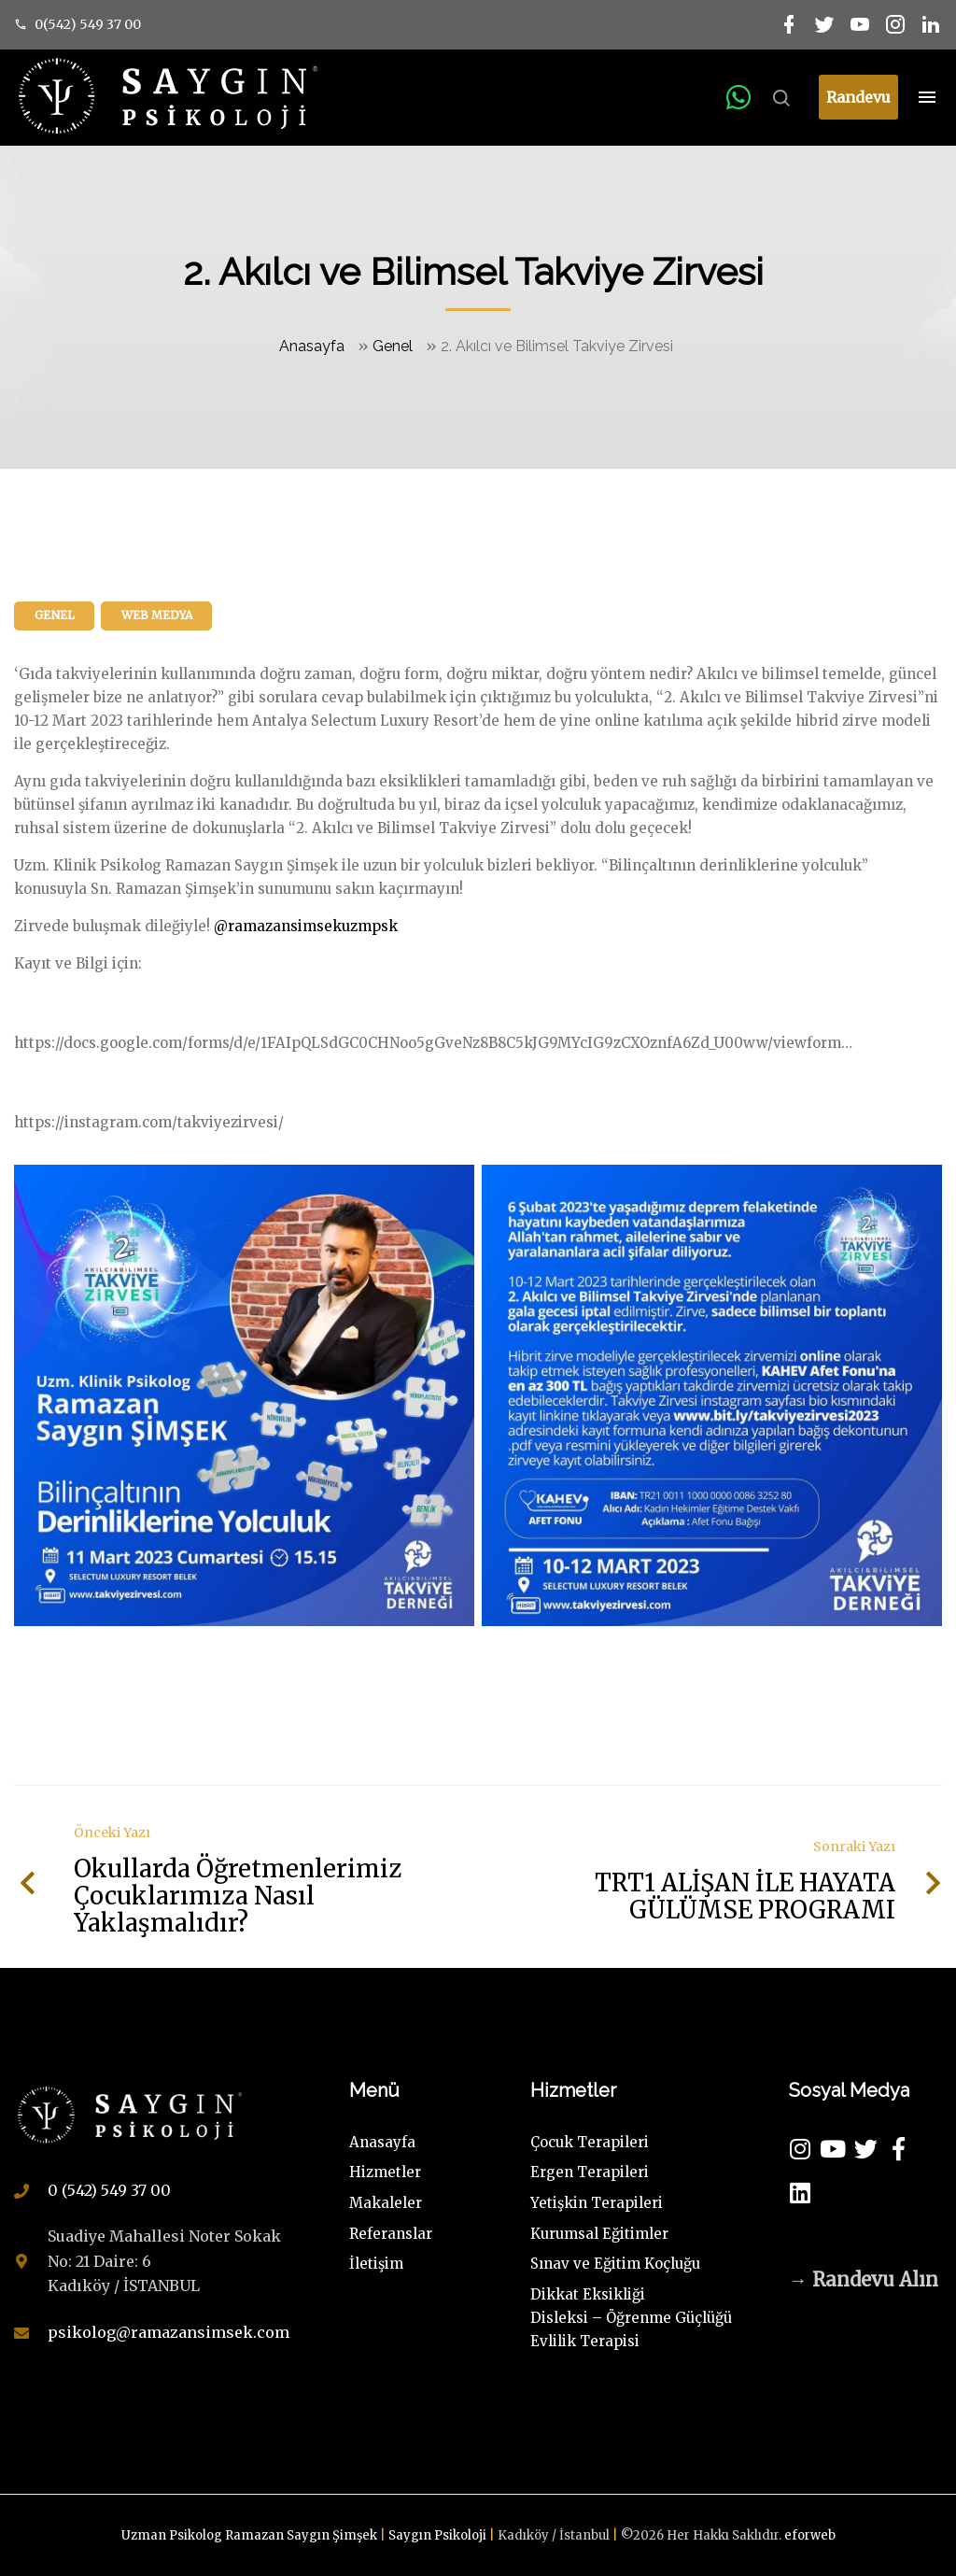  I want to click on Genel, so click(393, 346).